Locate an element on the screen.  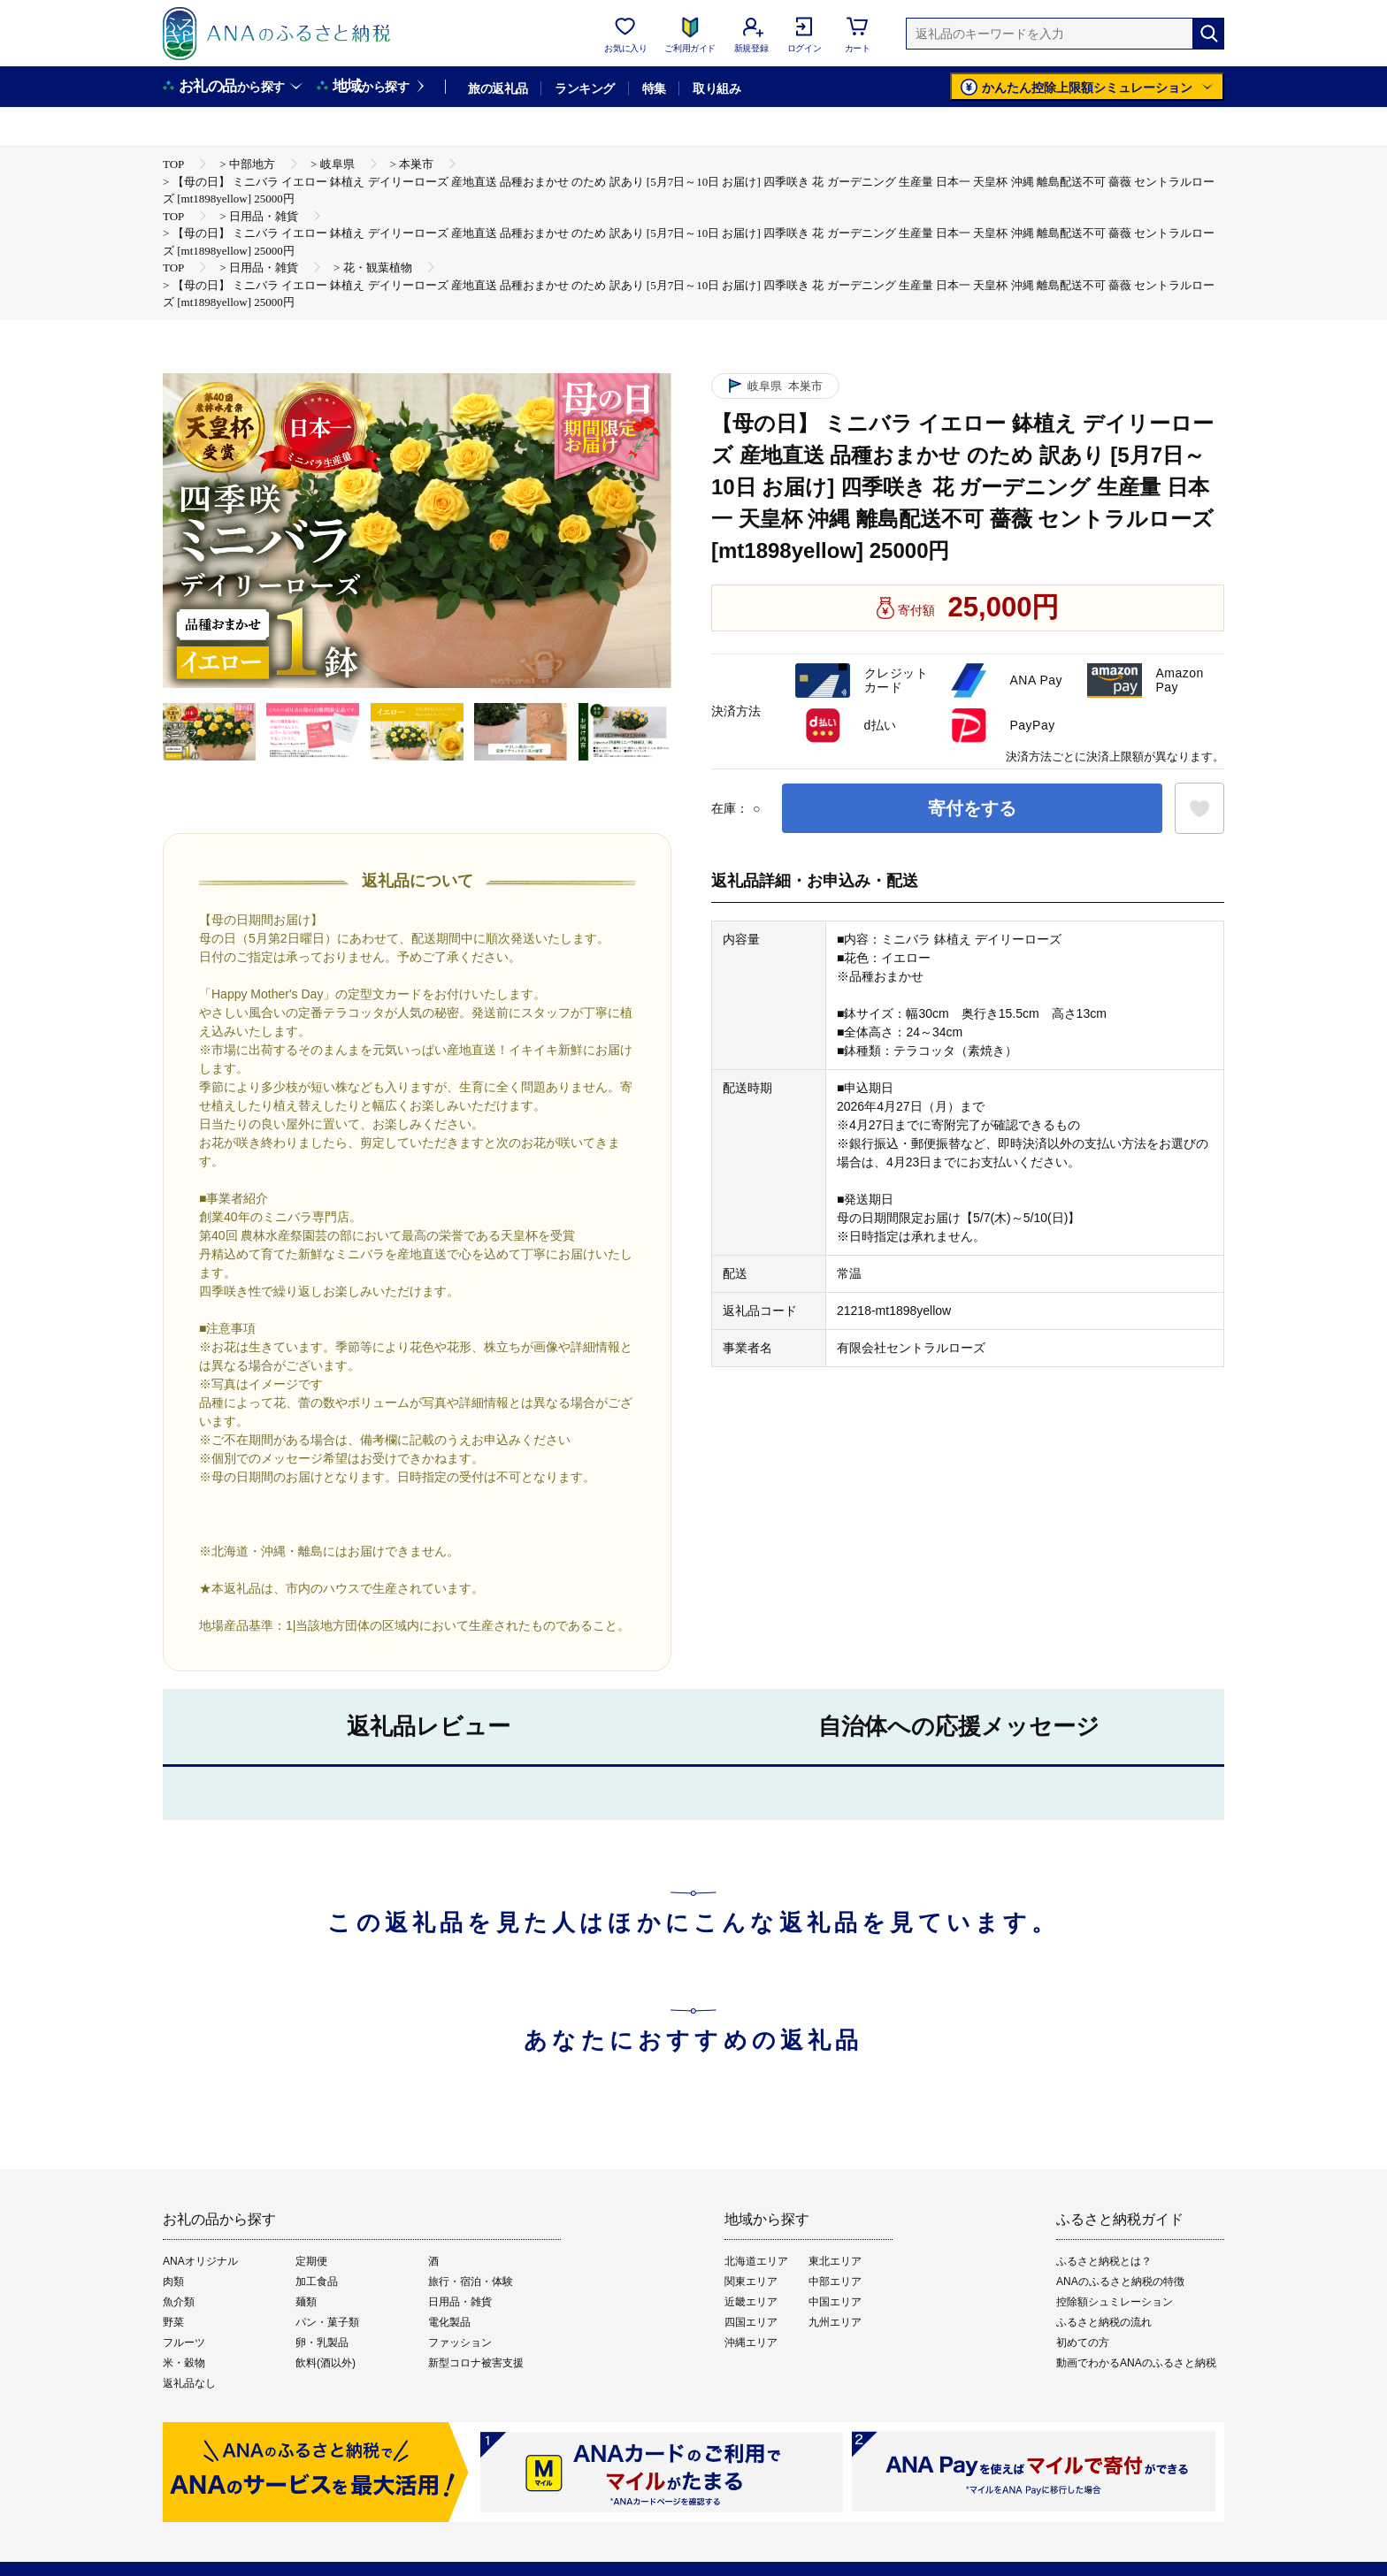
ランキング is located at coordinates (584, 88).